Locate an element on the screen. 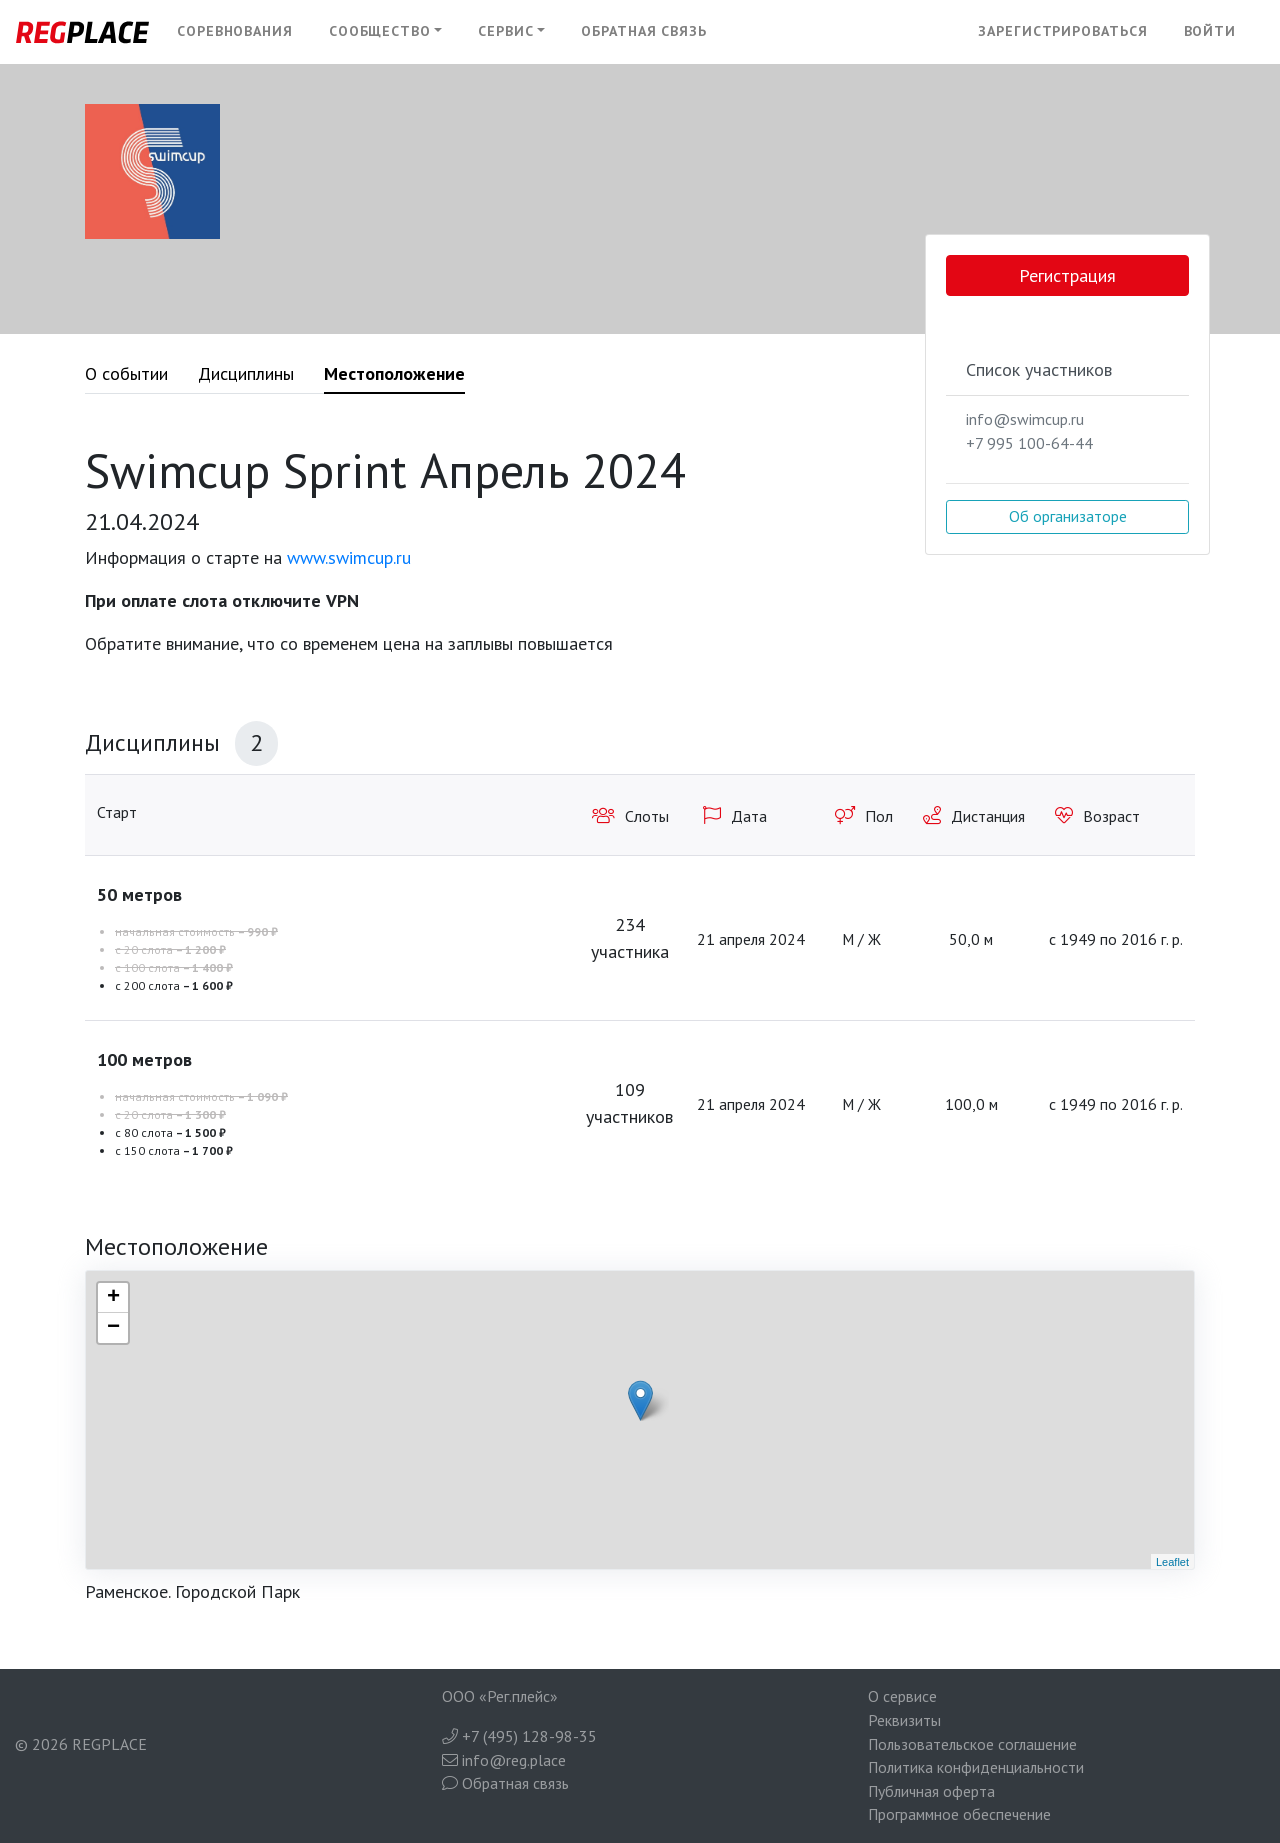  Войти is located at coordinates (1210, 31).